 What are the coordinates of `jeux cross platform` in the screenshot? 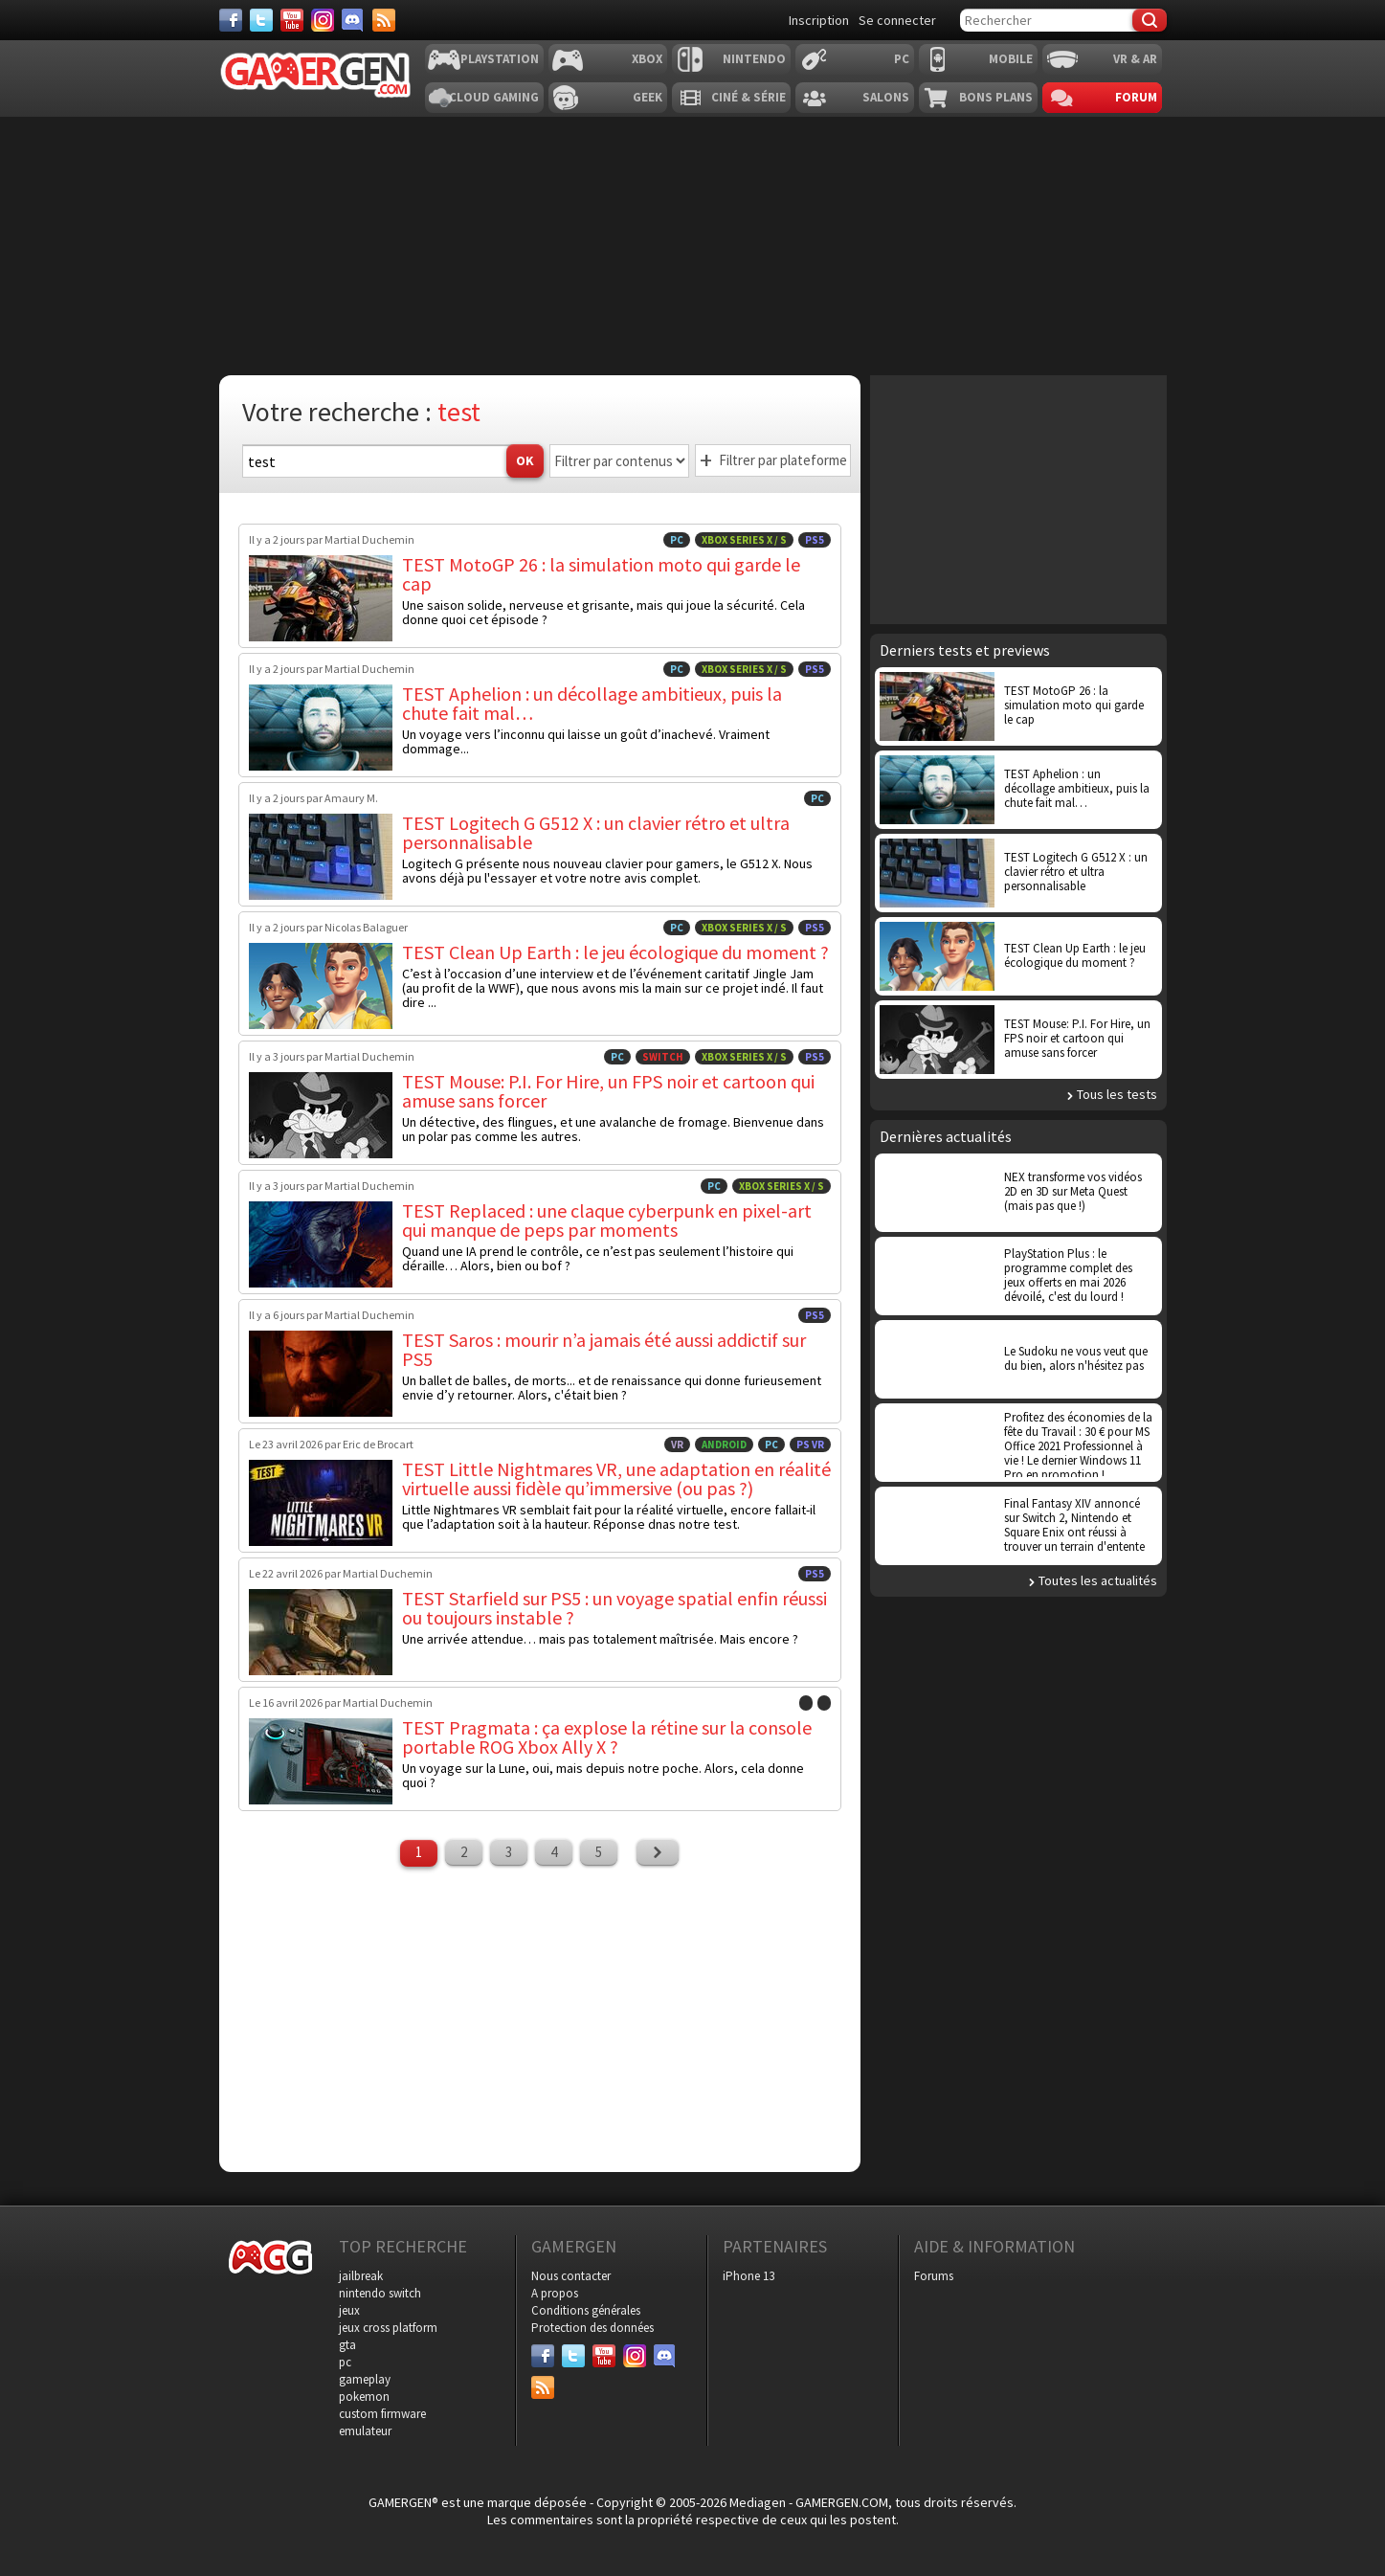 It's located at (388, 2327).